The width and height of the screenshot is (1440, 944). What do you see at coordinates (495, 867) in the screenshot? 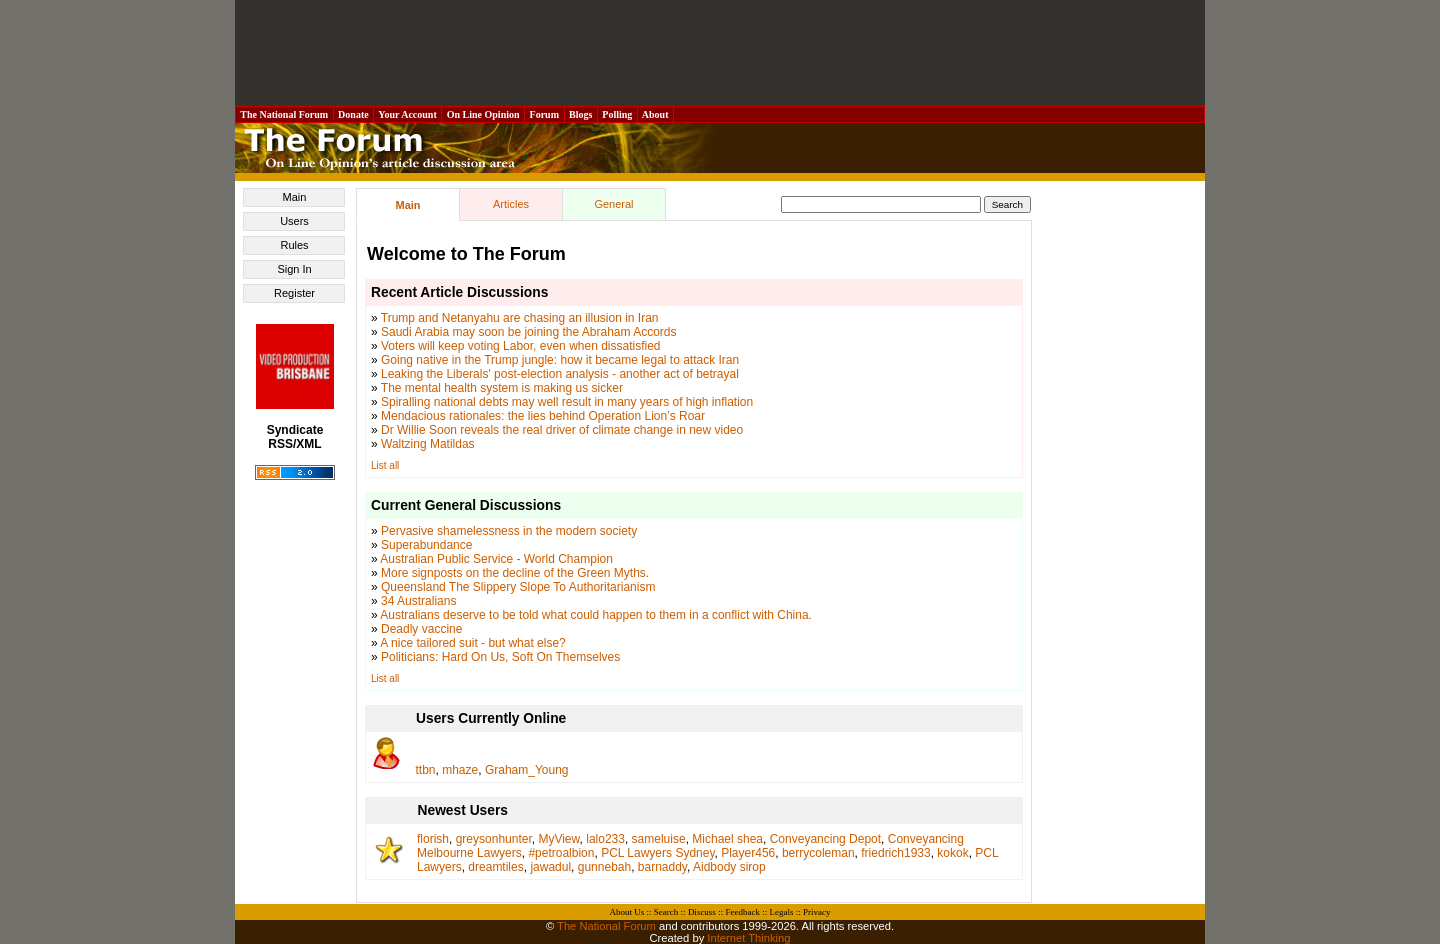
I see `dreamtiles` at bounding box center [495, 867].